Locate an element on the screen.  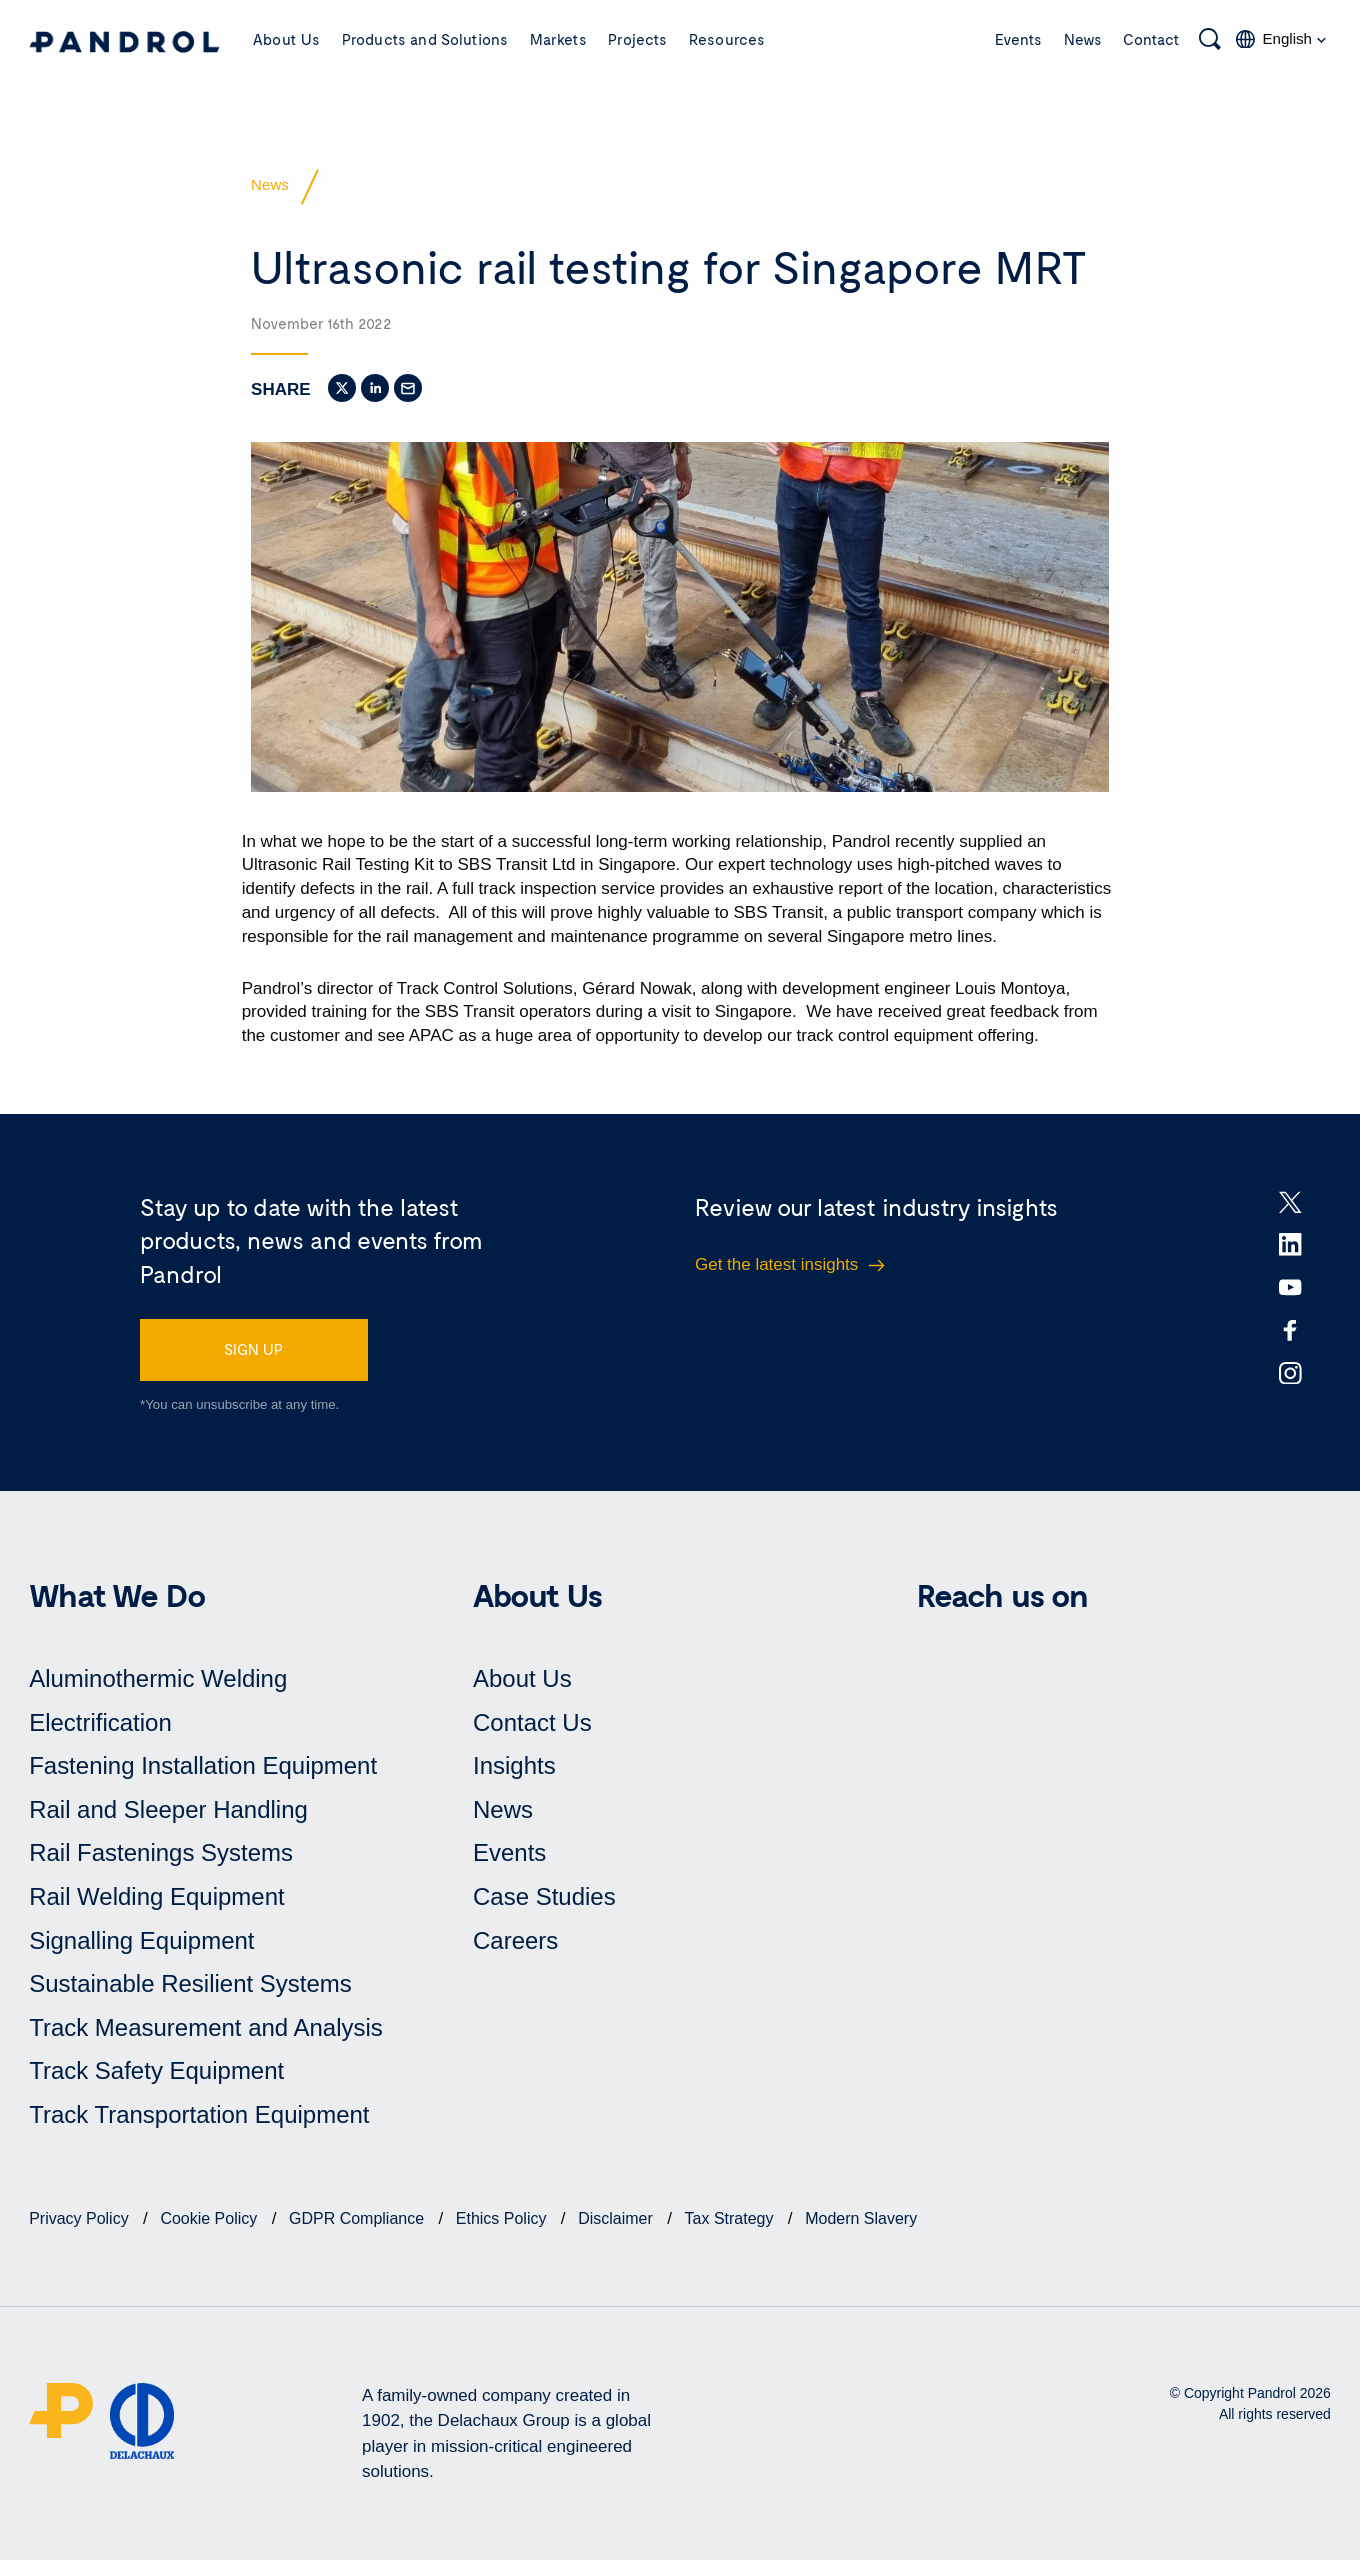
SIGN UP is located at coordinates (253, 1349).